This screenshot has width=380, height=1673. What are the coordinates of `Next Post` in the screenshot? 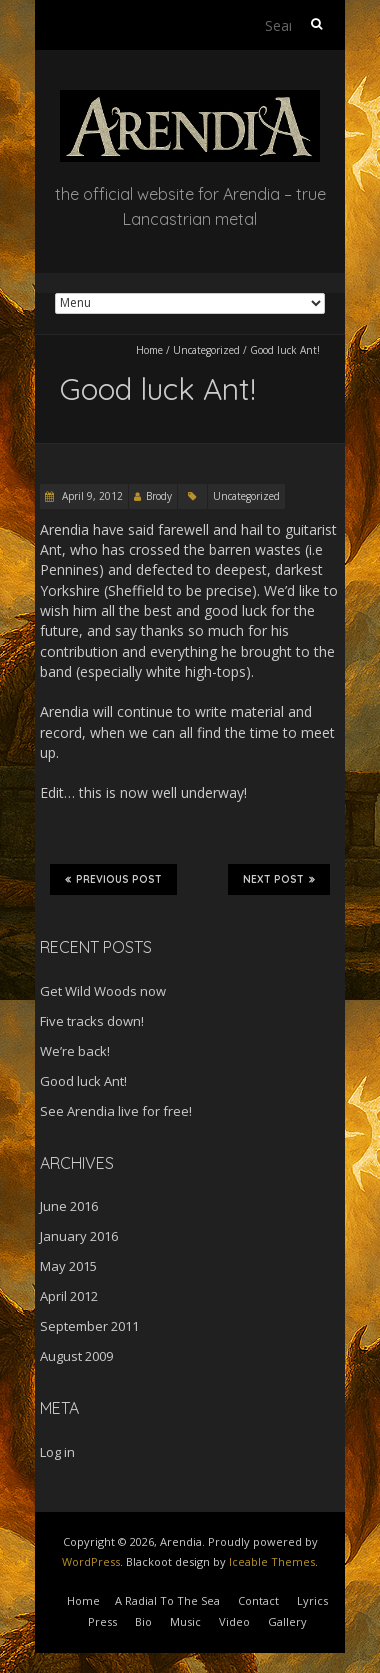 It's located at (279, 879).